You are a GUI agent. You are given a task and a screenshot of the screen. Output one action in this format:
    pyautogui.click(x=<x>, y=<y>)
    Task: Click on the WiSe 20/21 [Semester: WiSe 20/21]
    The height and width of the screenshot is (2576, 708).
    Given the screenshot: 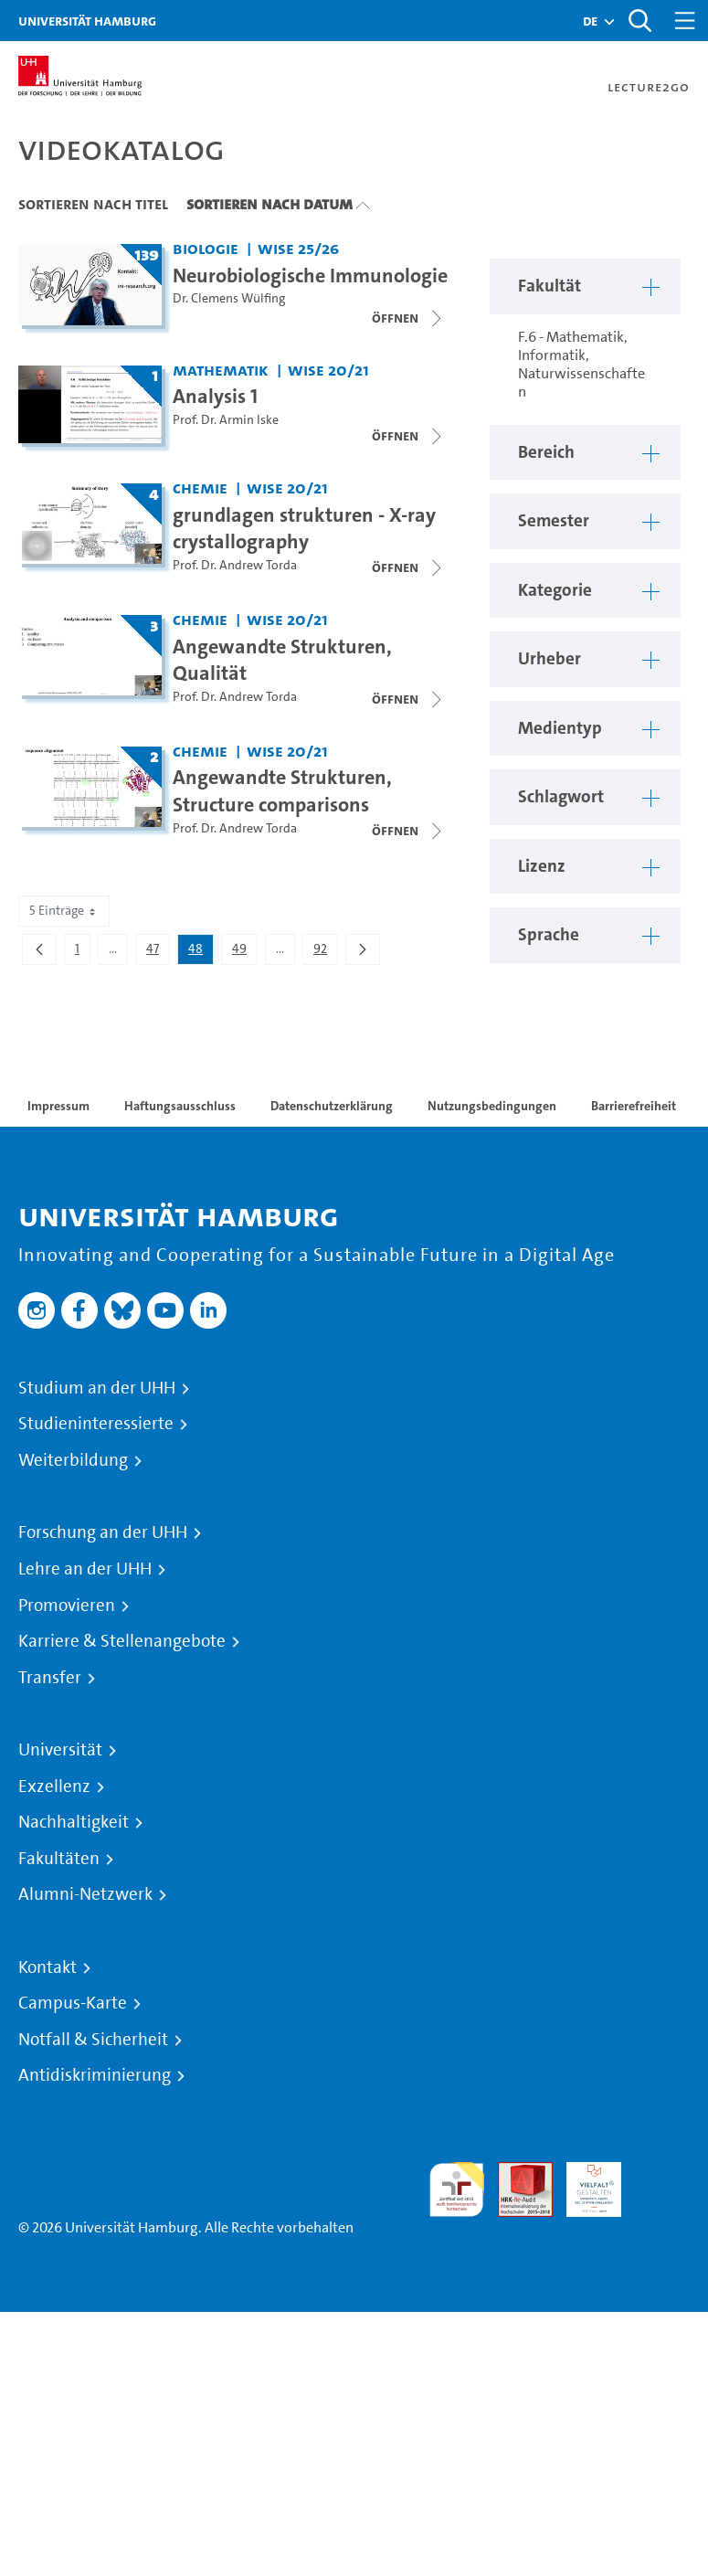 What is the action you would take?
    pyautogui.click(x=328, y=369)
    